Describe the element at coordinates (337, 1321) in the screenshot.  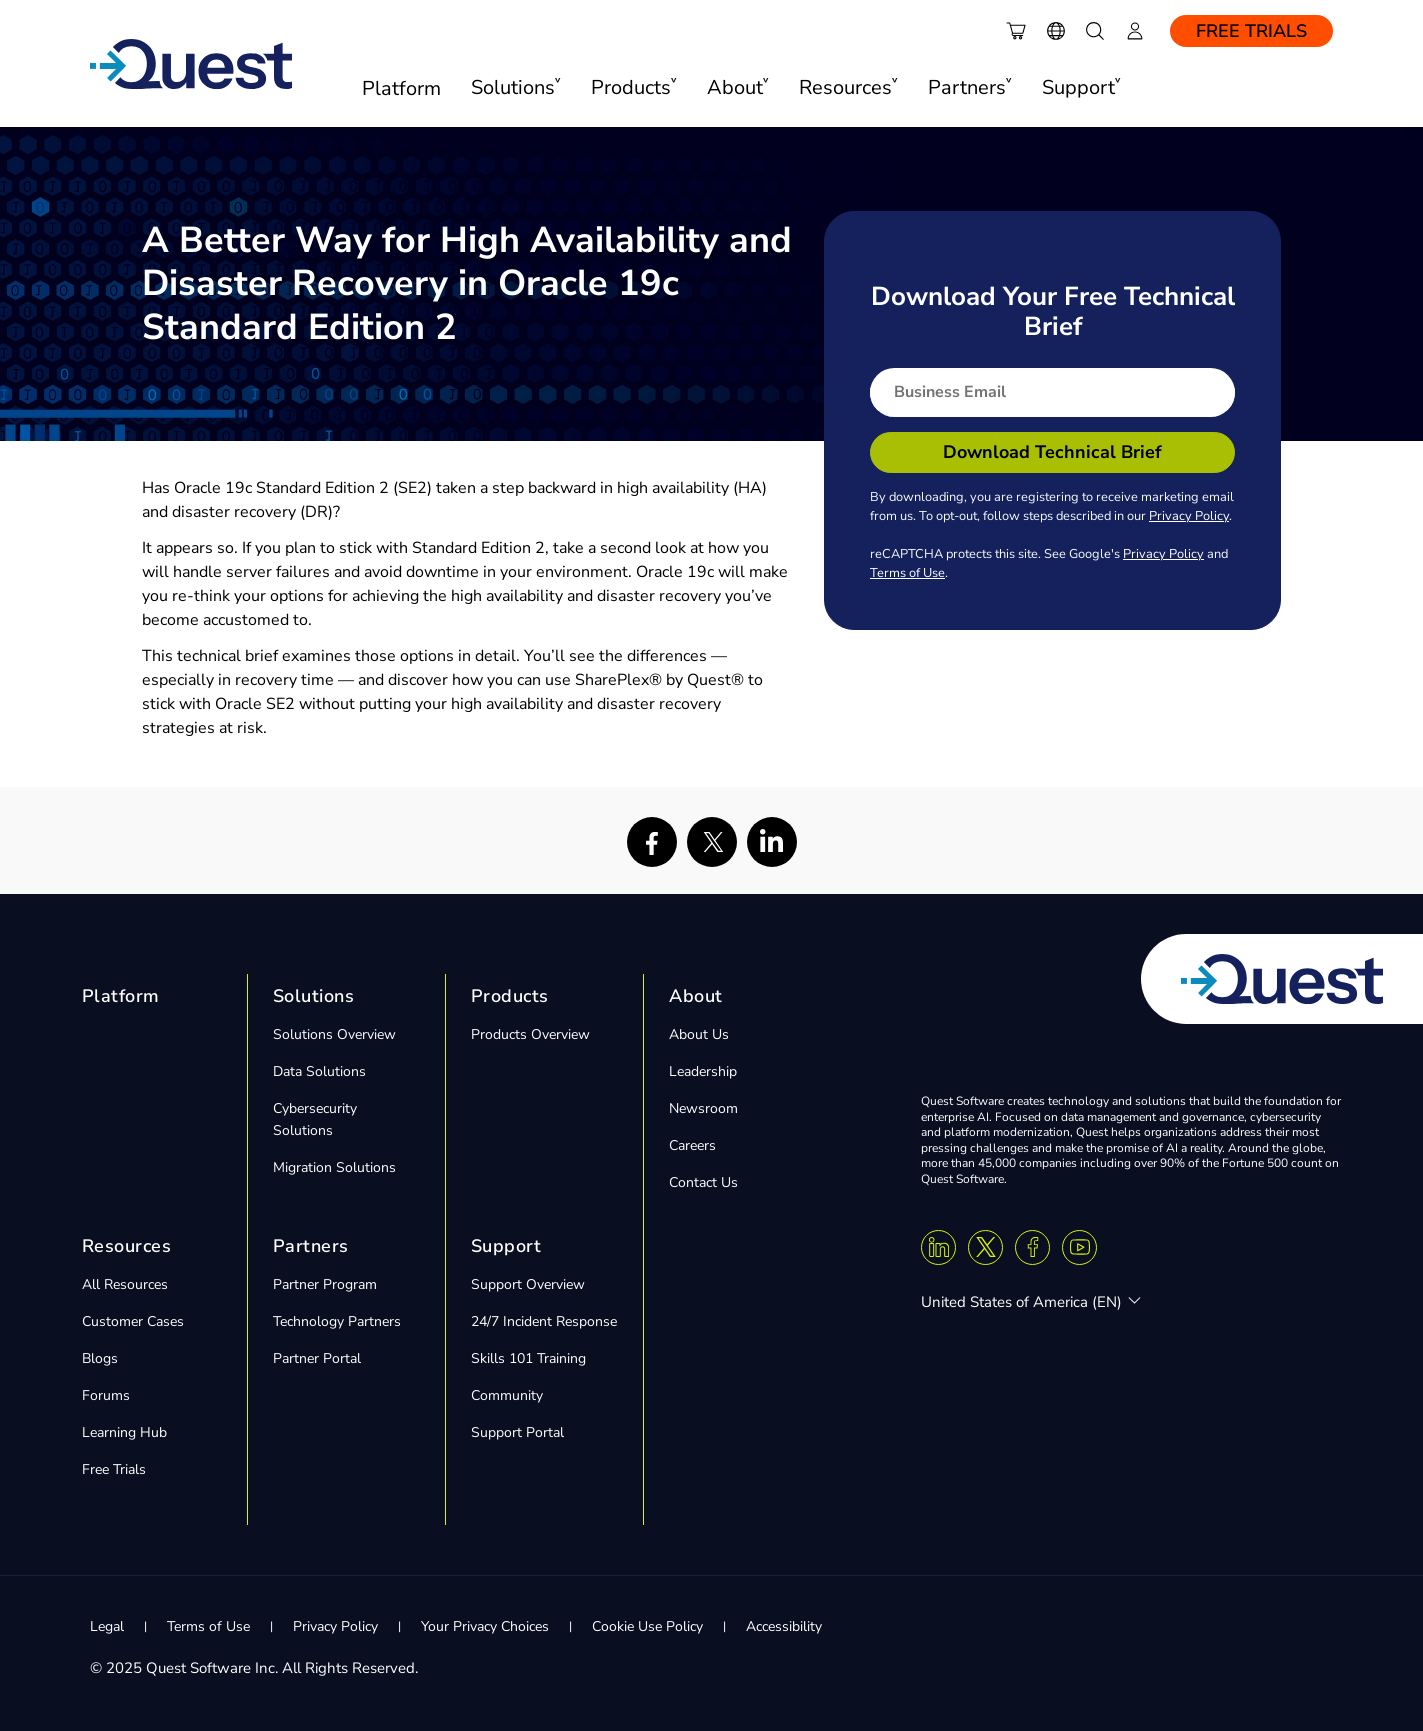
I see `Technology Partners` at that location.